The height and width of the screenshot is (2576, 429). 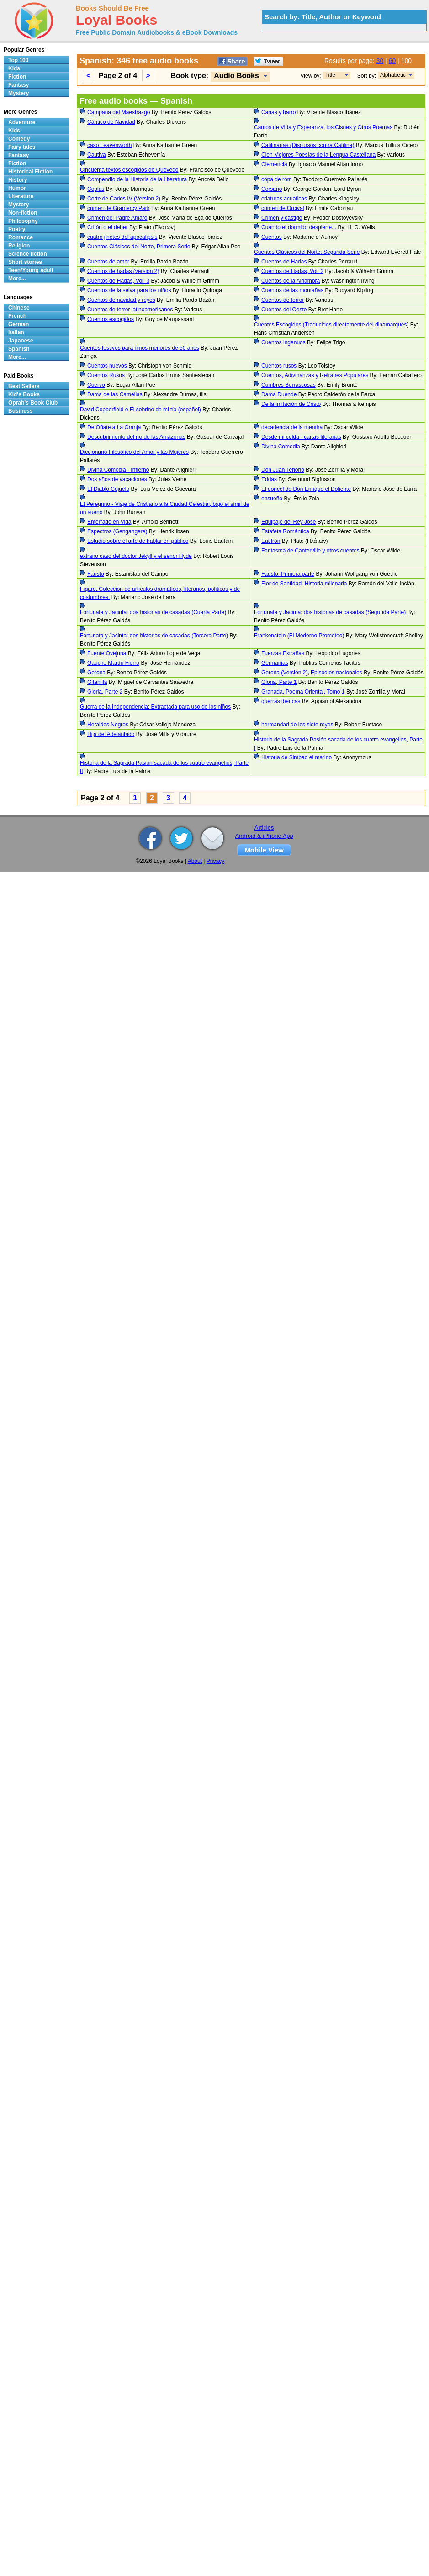 What do you see at coordinates (291, 404) in the screenshot?
I see `De la imitación de Cristo` at bounding box center [291, 404].